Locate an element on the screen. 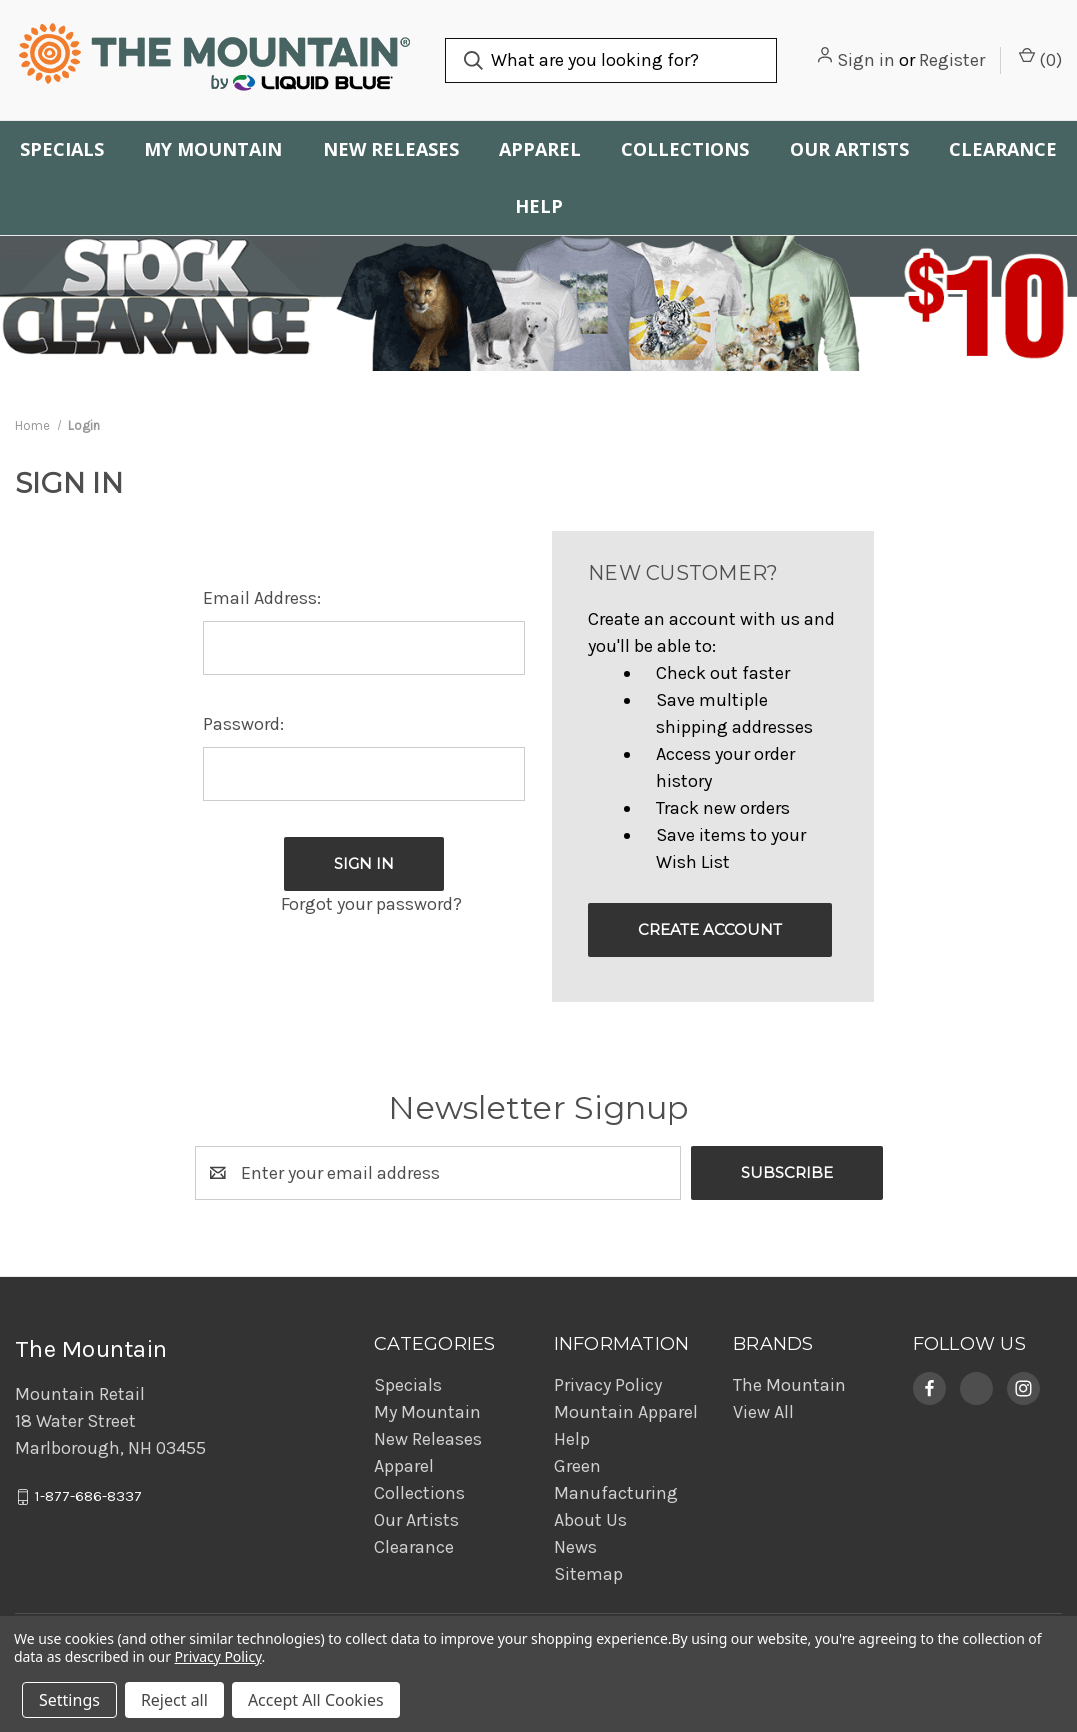  Collections is located at coordinates (685, 149).